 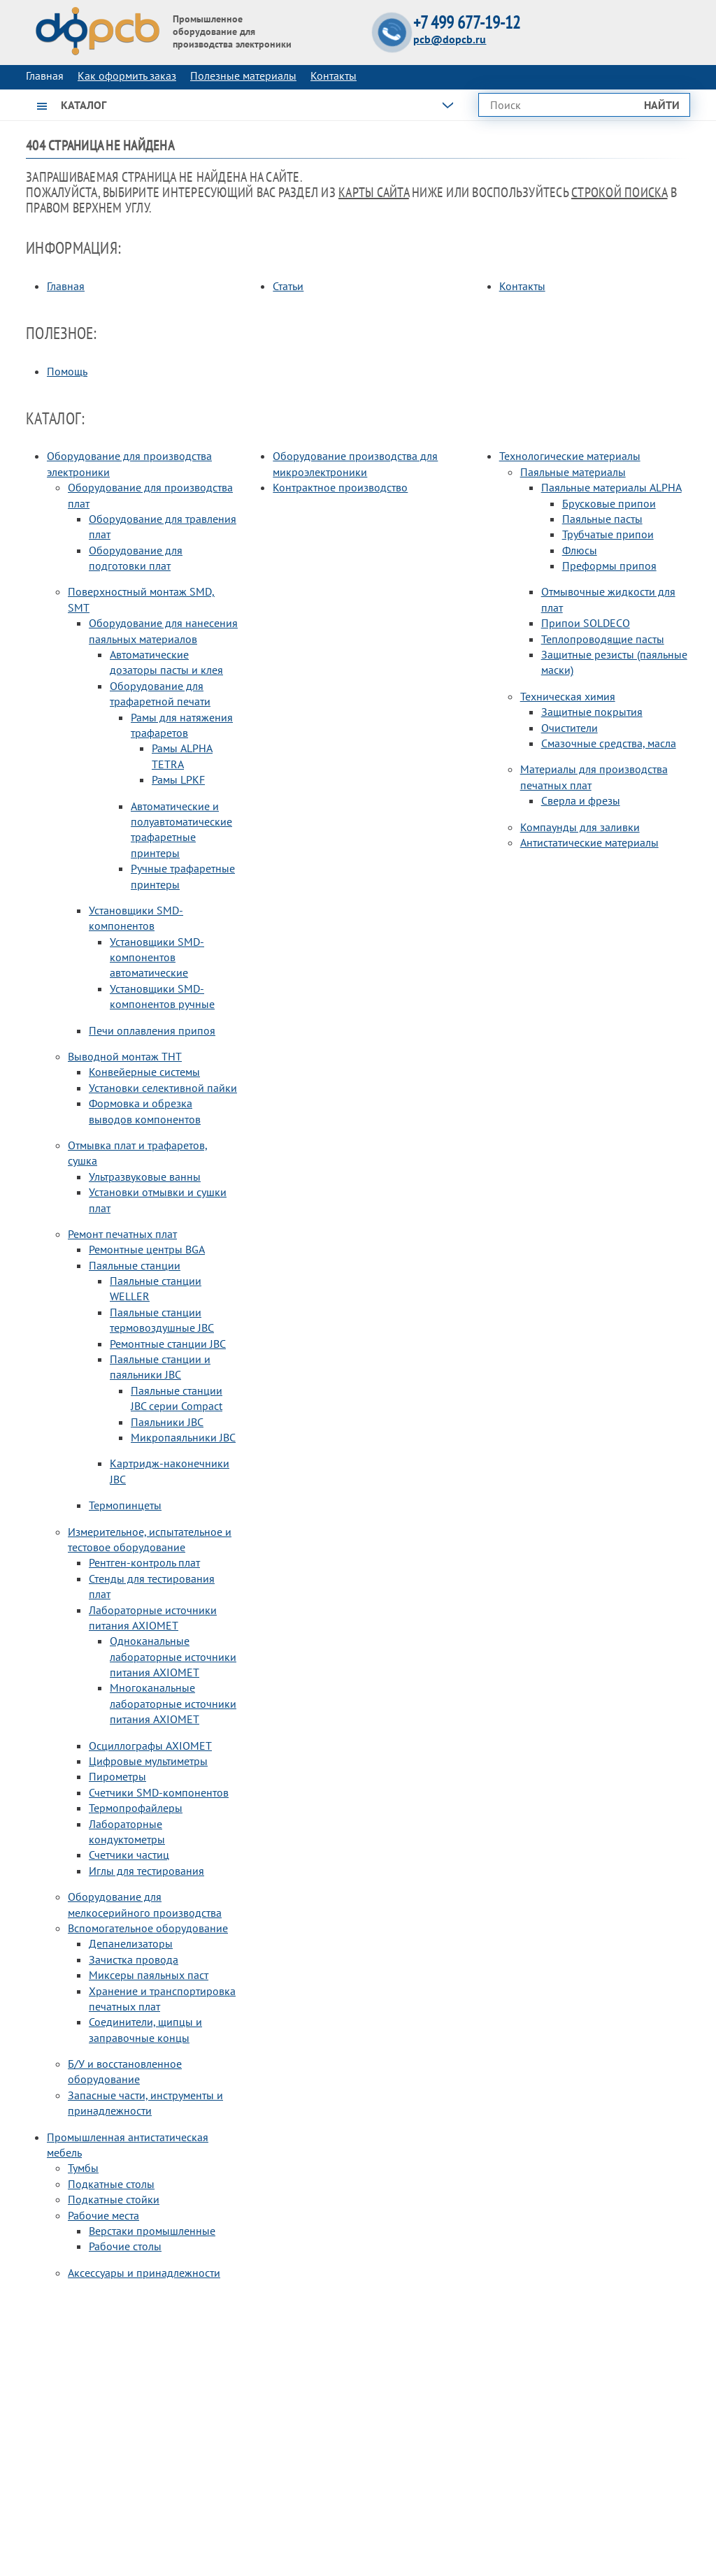 What do you see at coordinates (340, 487) in the screenshot?
I see `Контрактное производство` at bounding box center [340, 487].